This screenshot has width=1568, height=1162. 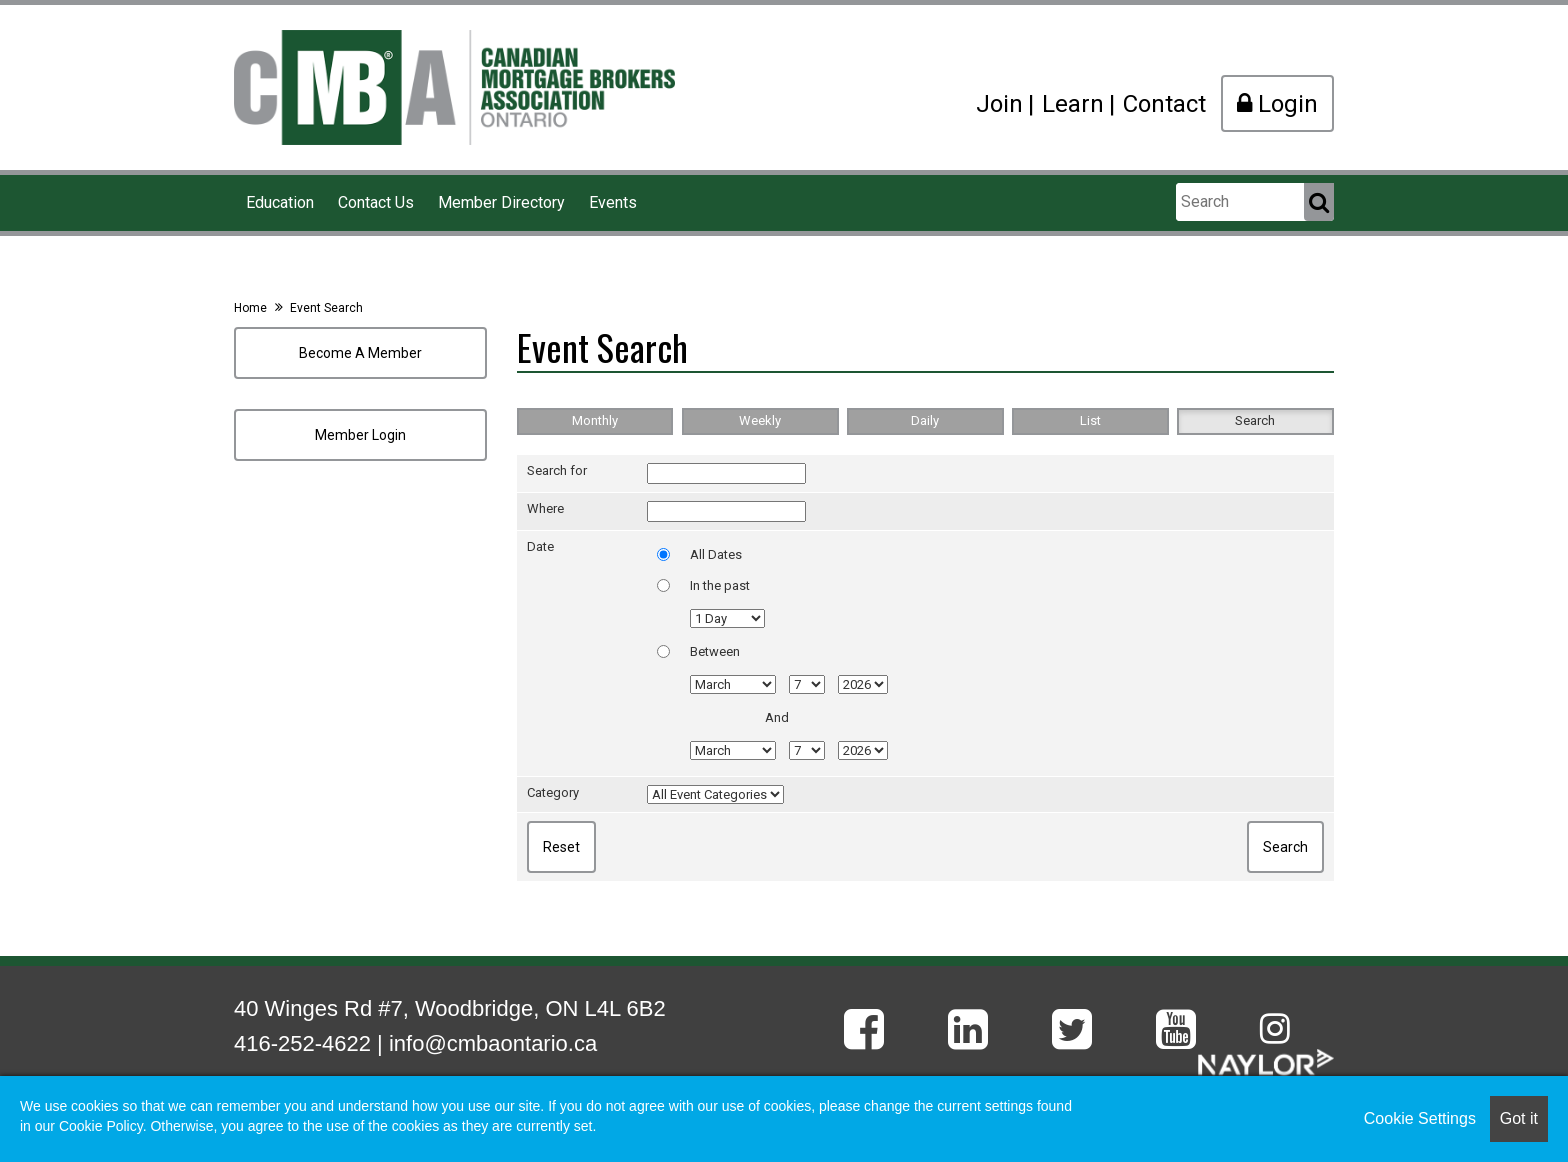 What do you see at coordinates (561, 847) in the screenshot?
I see `Reset` at bounding box center [561, 847].